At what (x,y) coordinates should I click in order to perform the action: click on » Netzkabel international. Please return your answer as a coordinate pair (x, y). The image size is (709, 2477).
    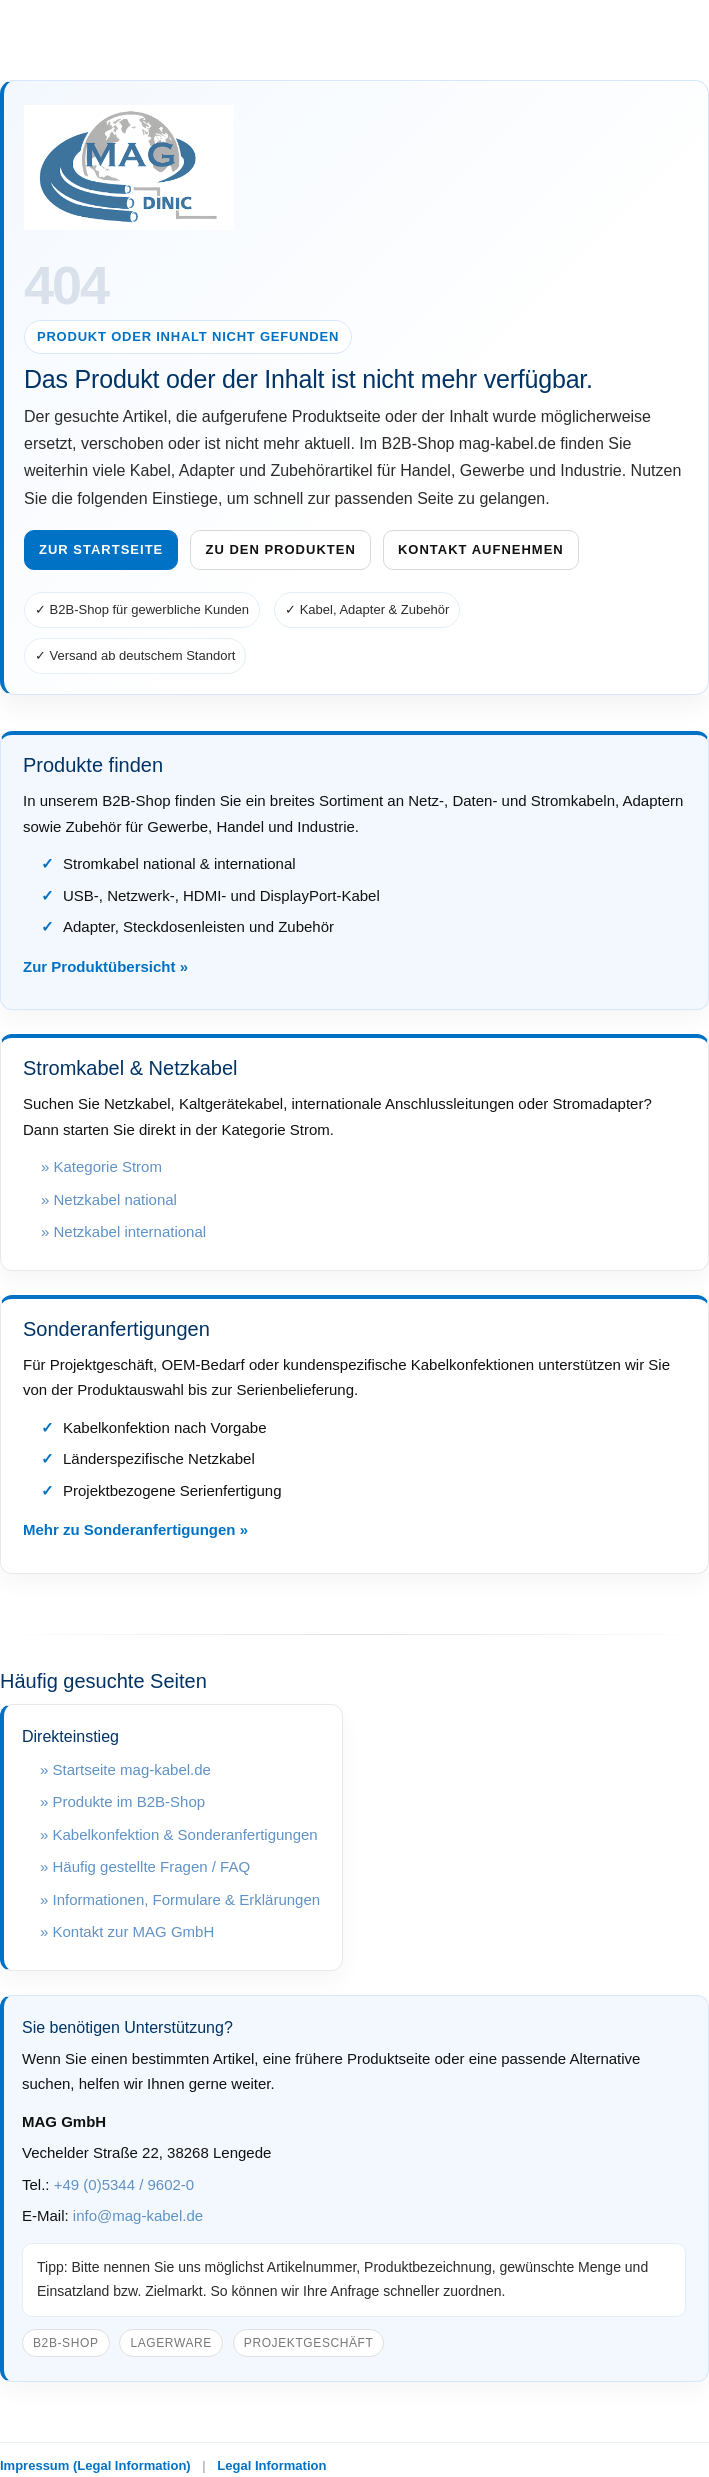
    Looking at the image, I should click on (123, 1231).